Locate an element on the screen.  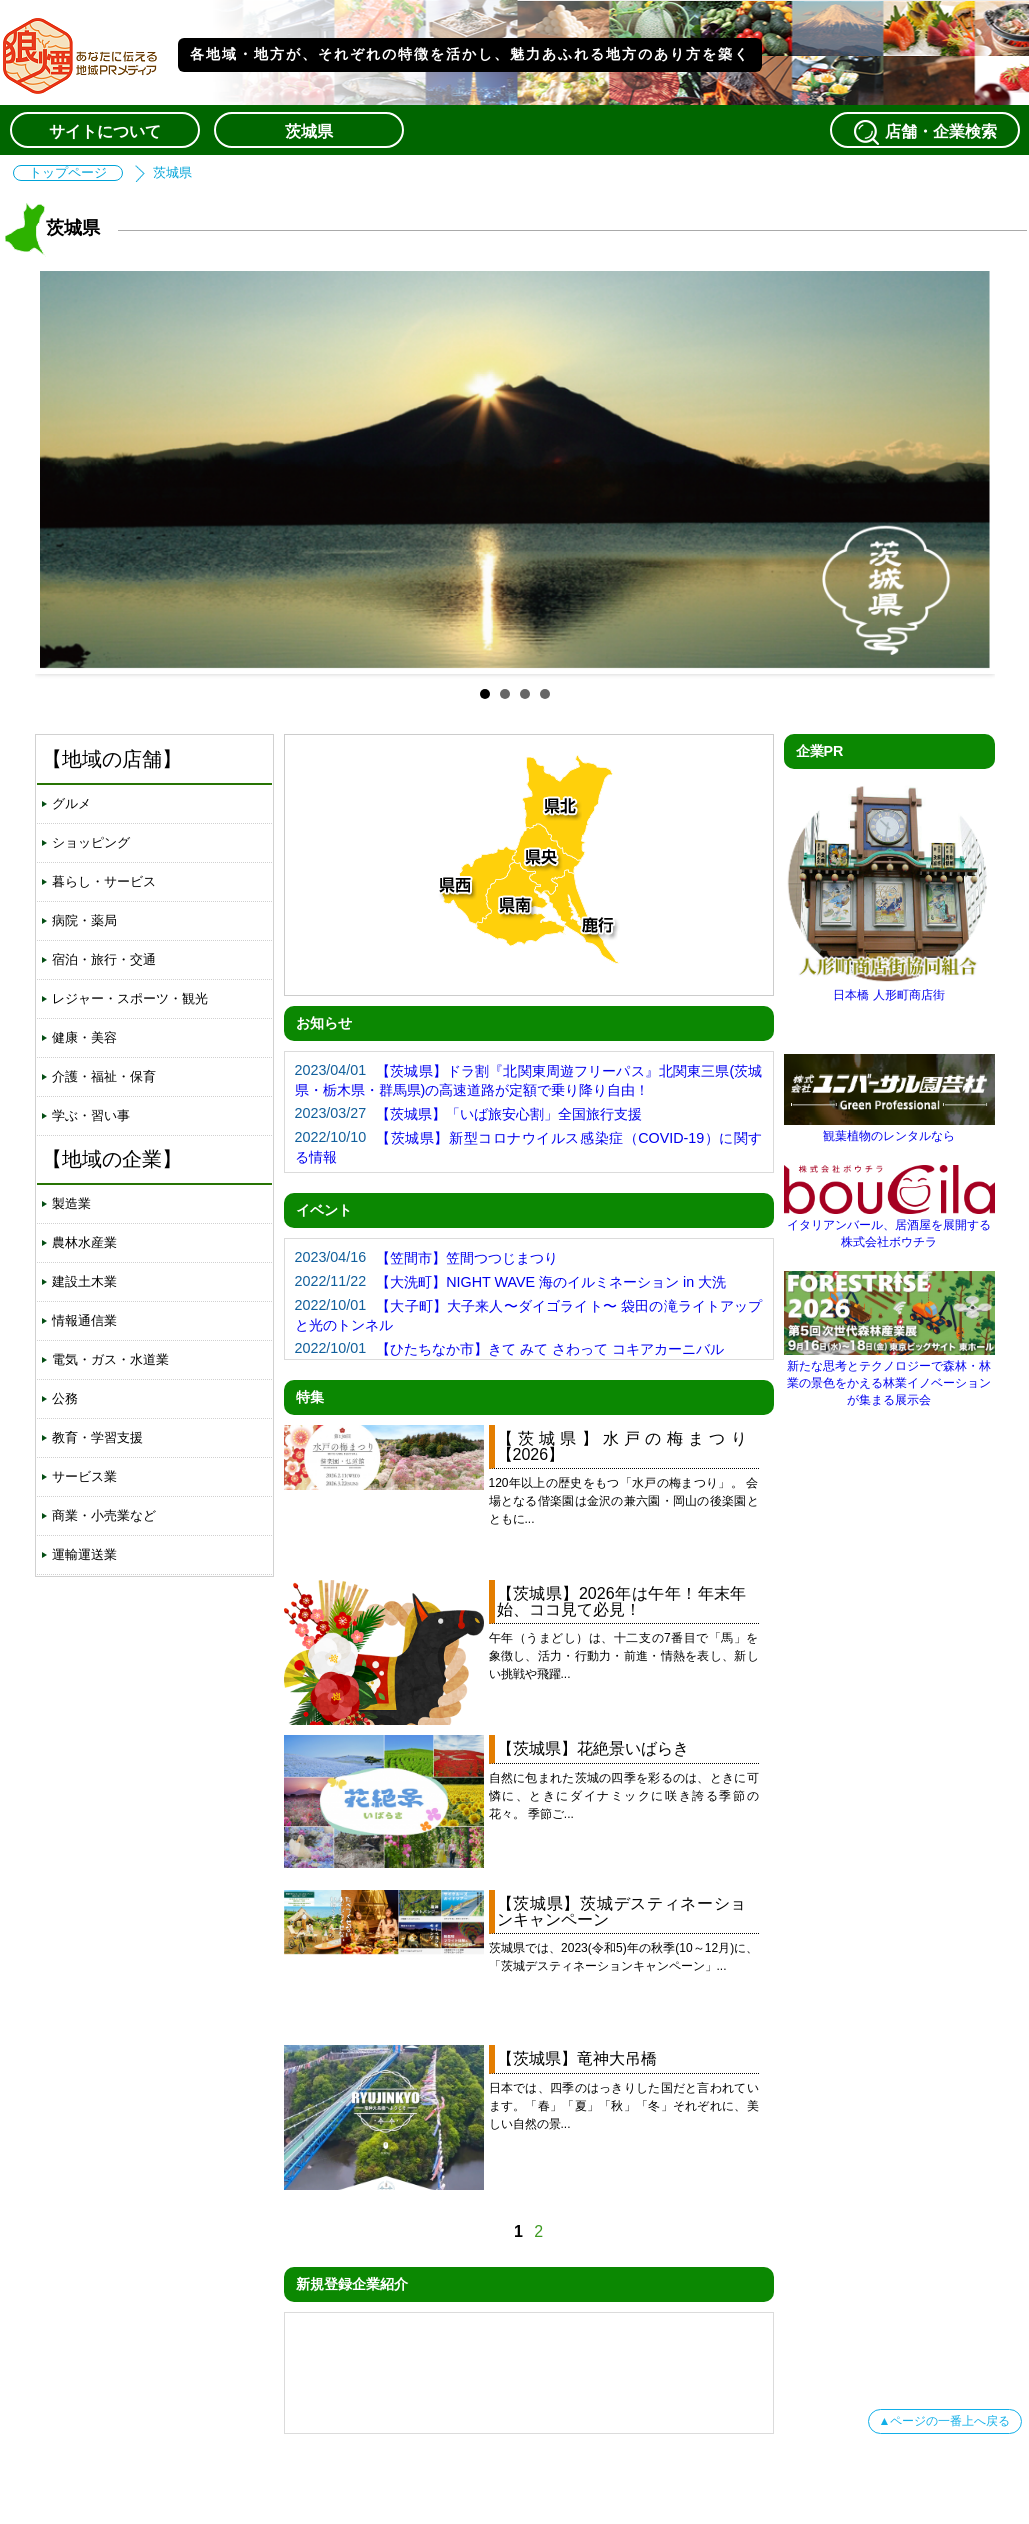
【茨城県】竜神大吊橋 is located at coordinates (577, 2058).